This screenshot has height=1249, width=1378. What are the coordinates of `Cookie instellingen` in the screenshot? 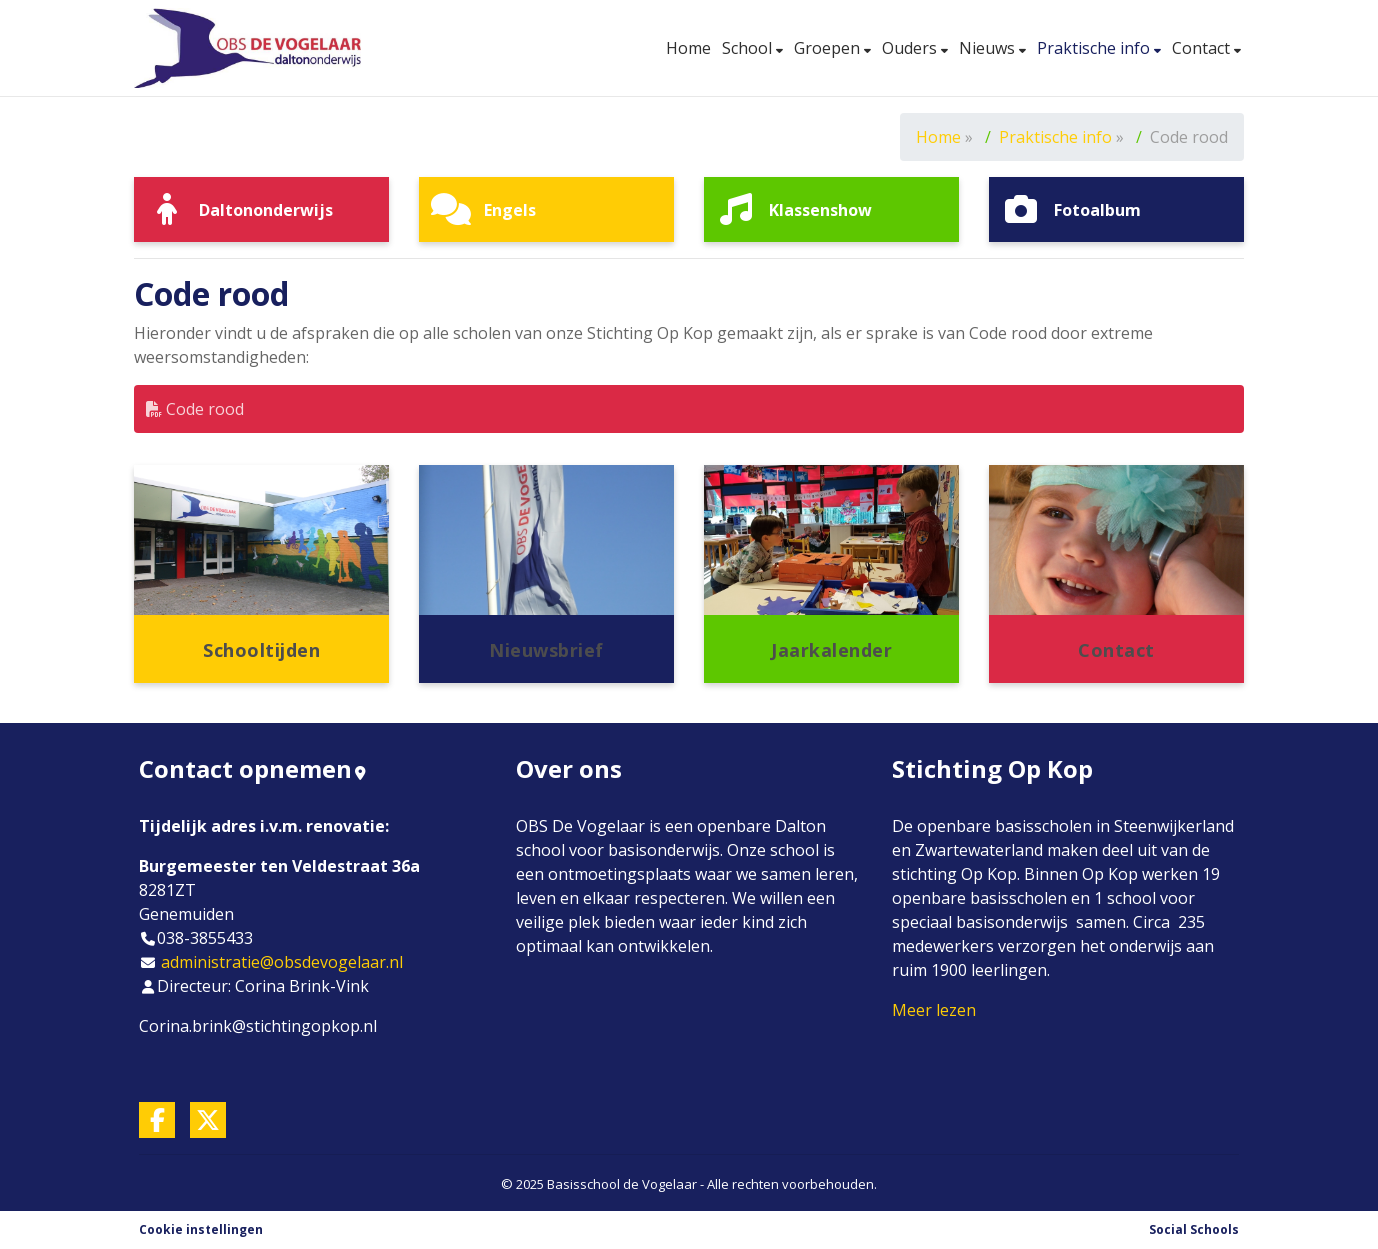 It's located at (201, 1229).